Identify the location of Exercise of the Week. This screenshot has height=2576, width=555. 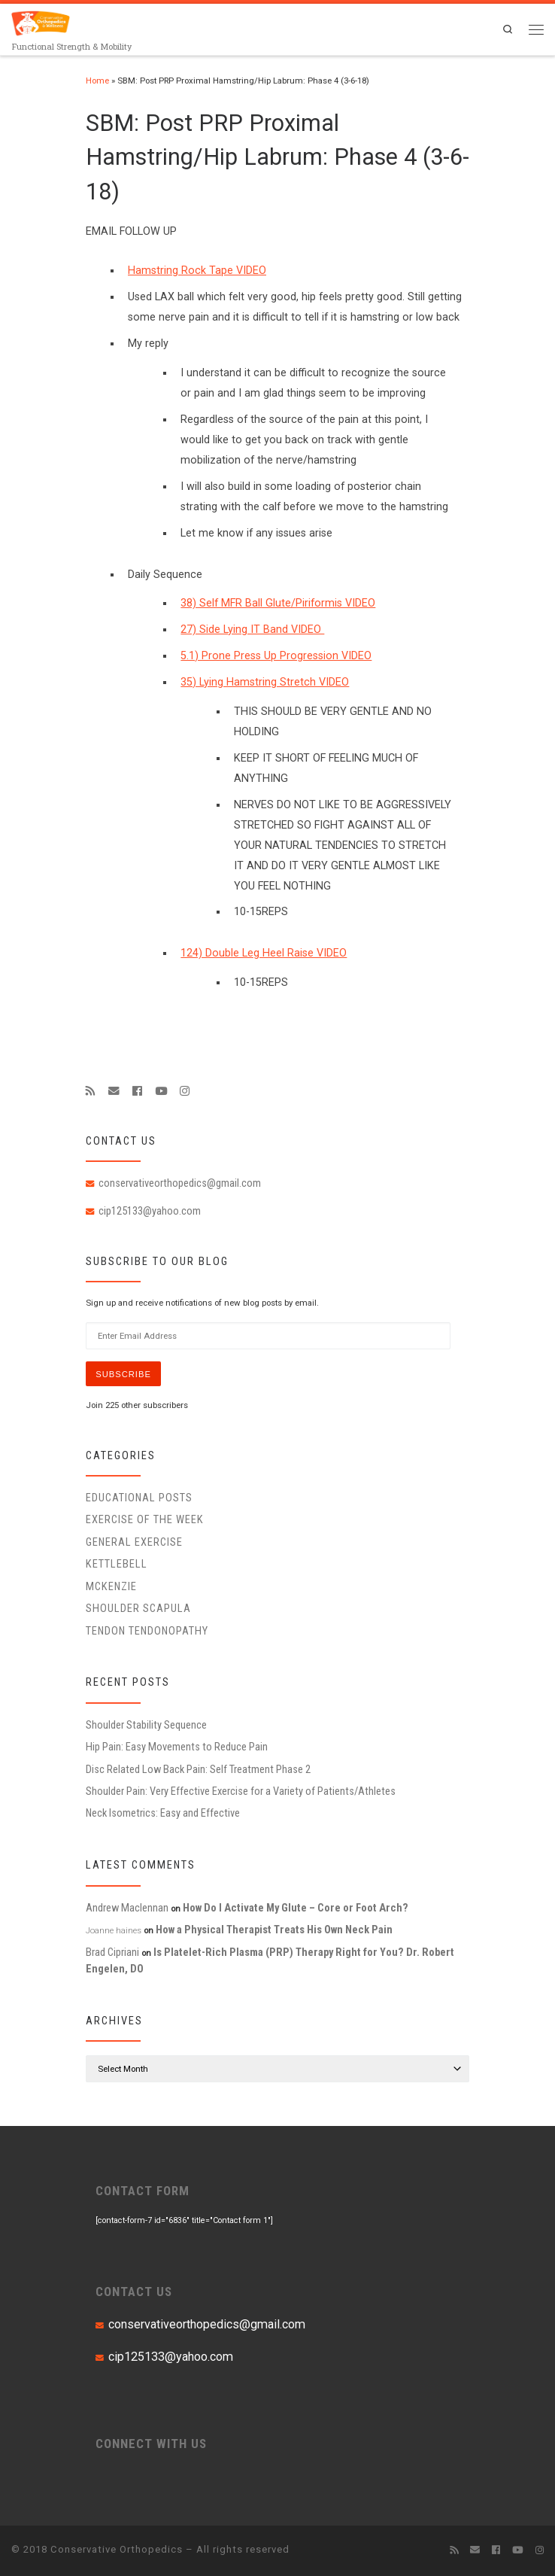
(145, 1520).